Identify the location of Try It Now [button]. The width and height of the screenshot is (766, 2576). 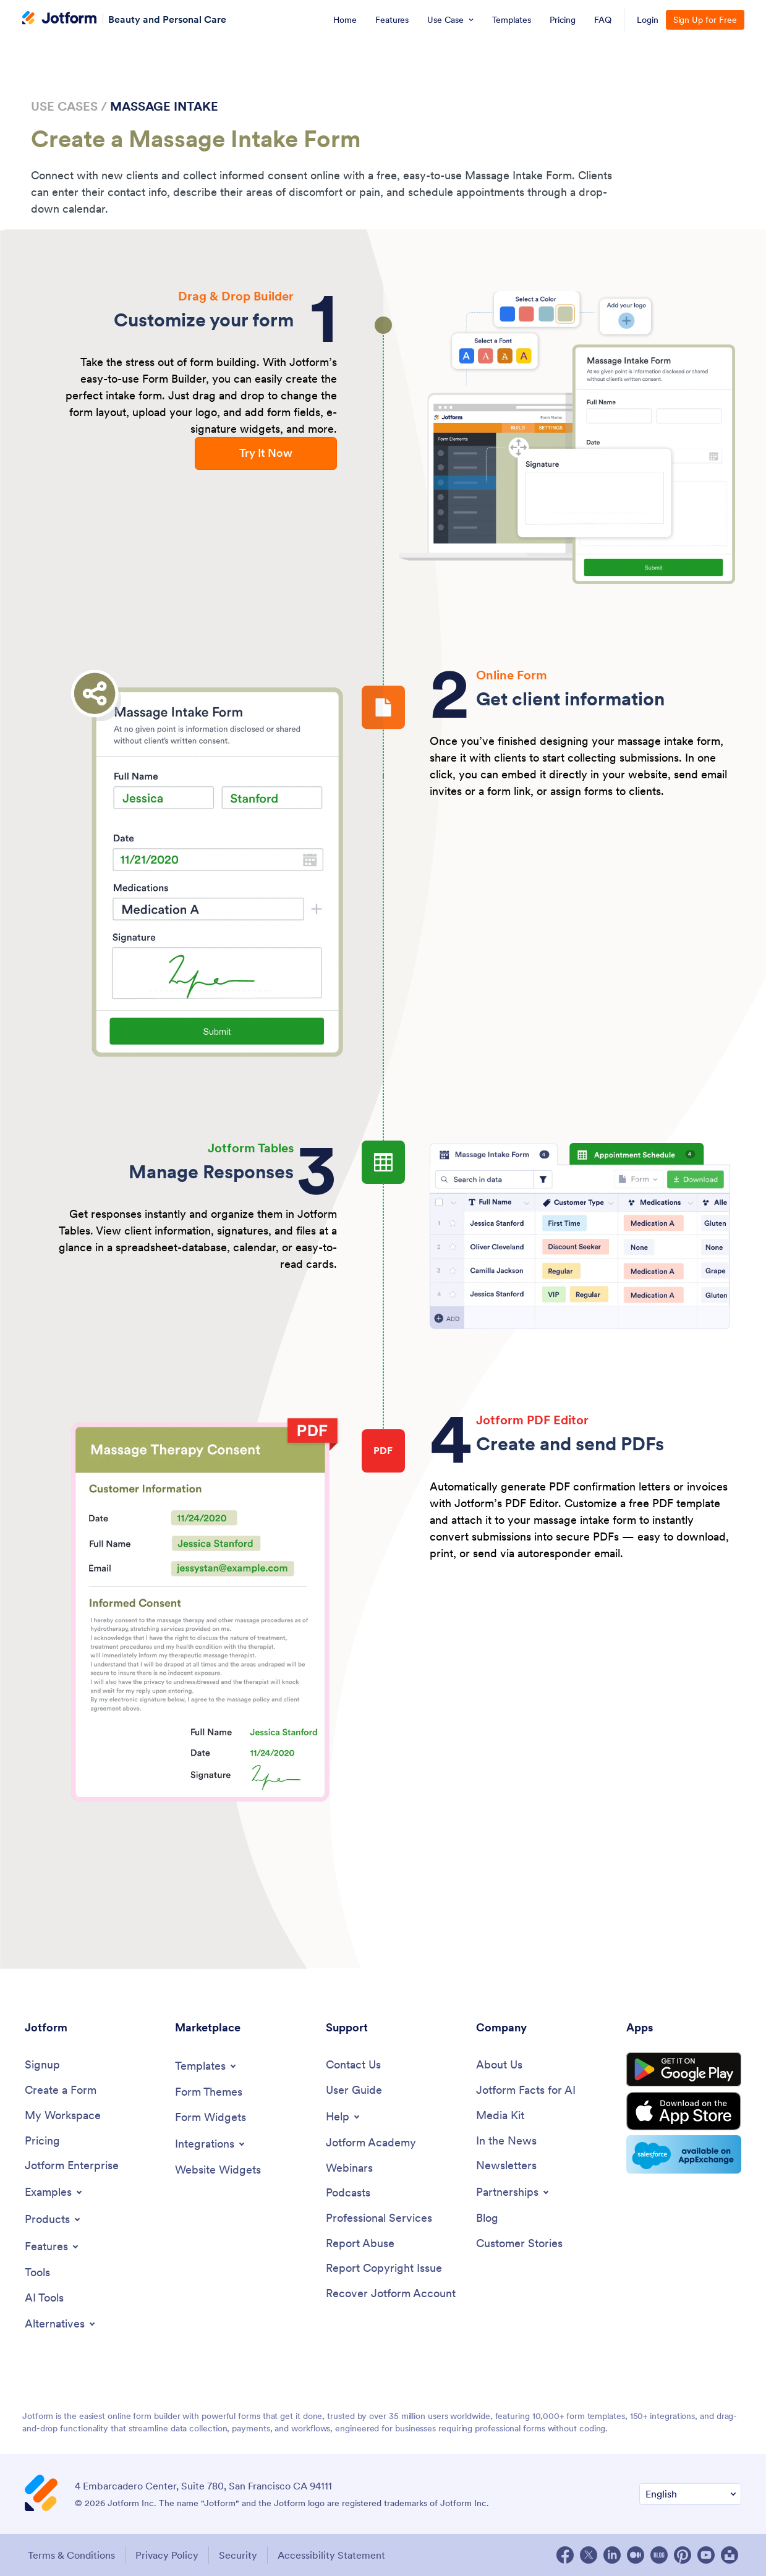
(265, 453).